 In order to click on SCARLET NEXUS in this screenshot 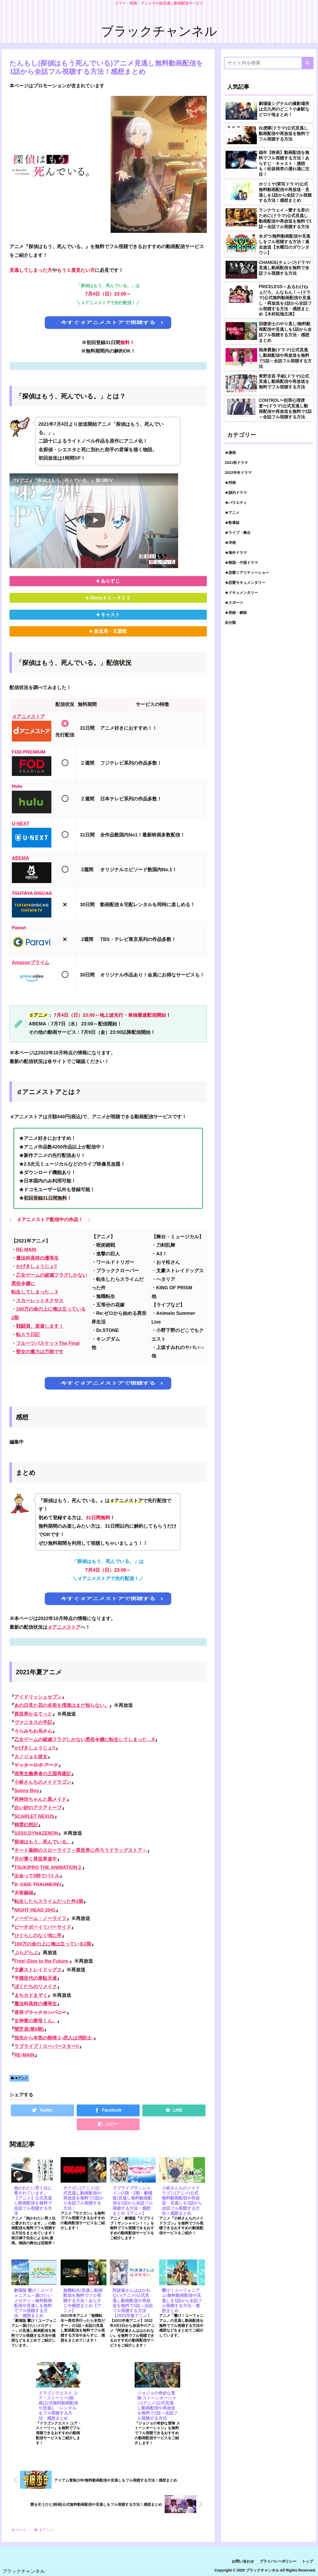, I will do `click(34, 1816)`.